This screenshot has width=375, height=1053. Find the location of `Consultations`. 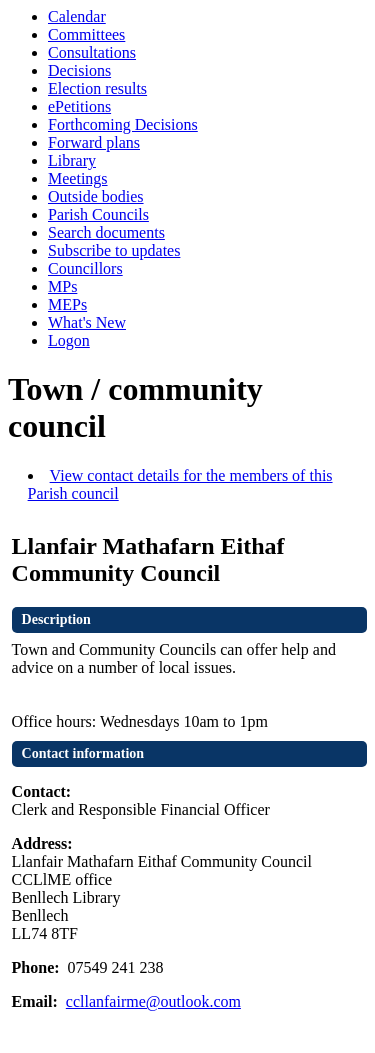

Consultations is located at coordinates (92, 52).